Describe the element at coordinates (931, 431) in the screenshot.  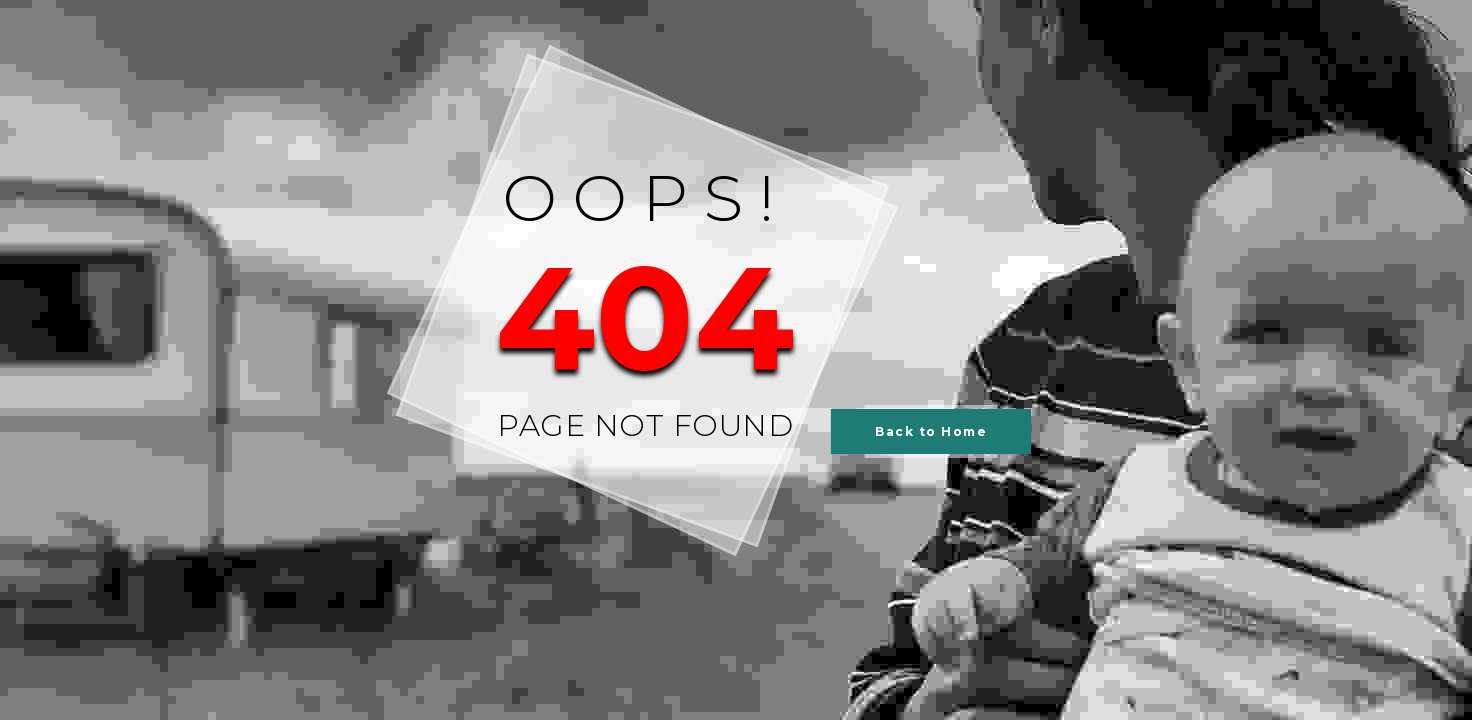
I see `Back to Home` at that location.